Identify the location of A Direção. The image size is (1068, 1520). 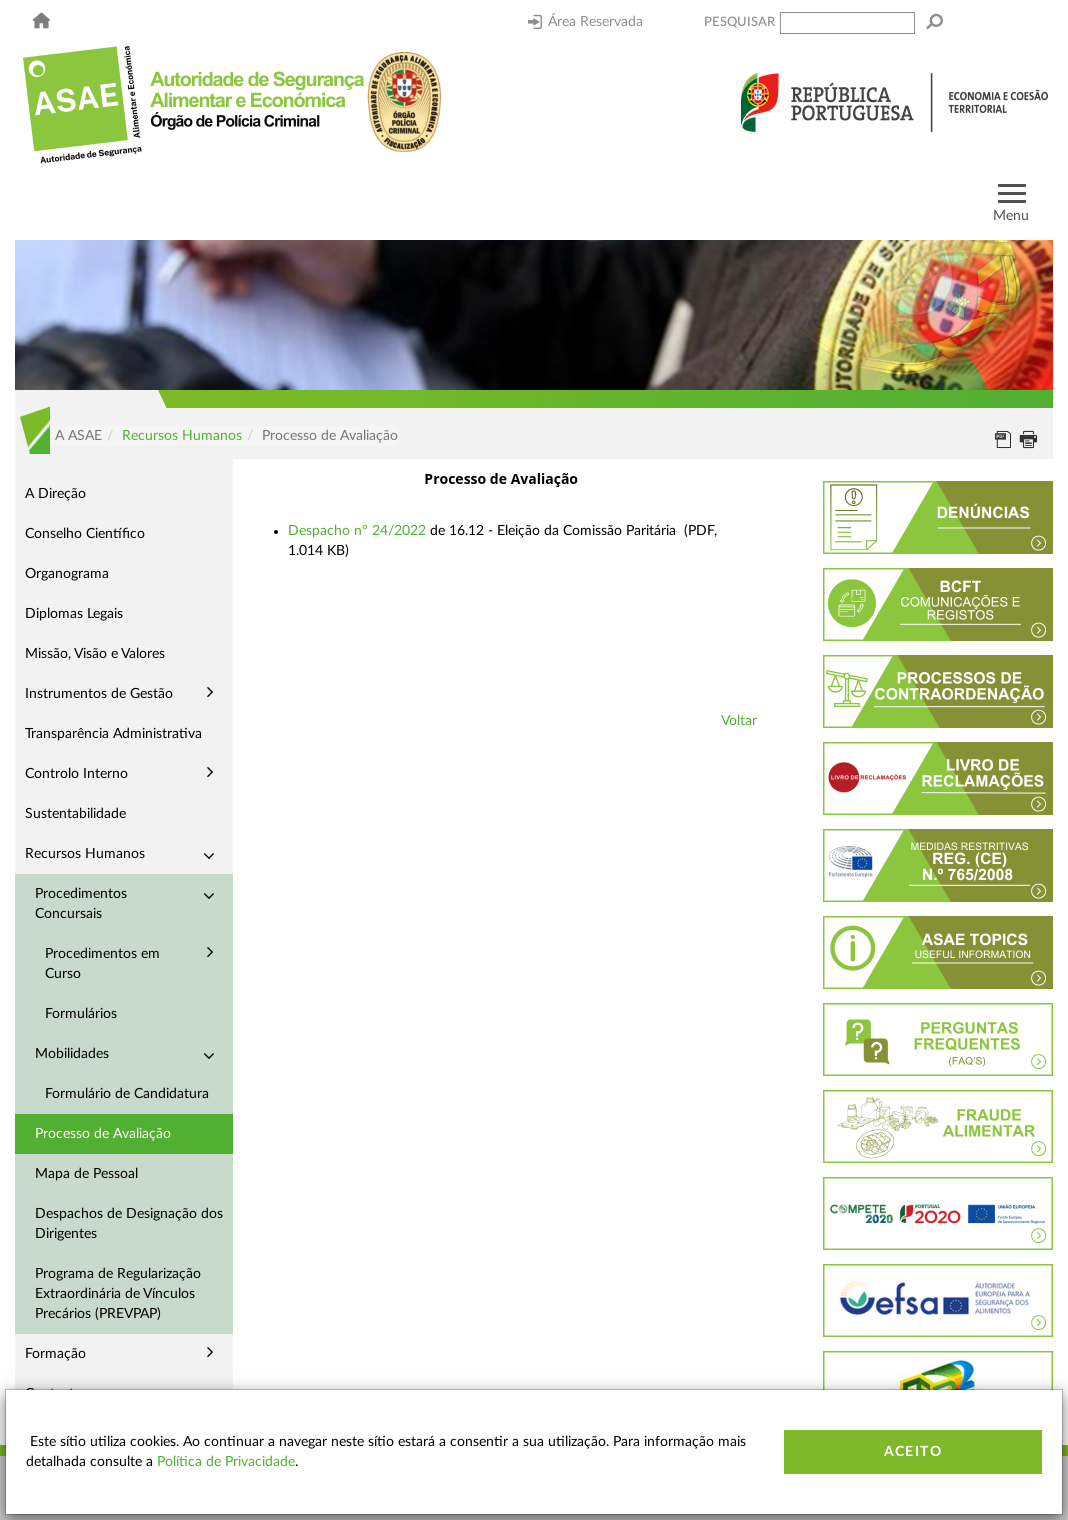
(55, 494).